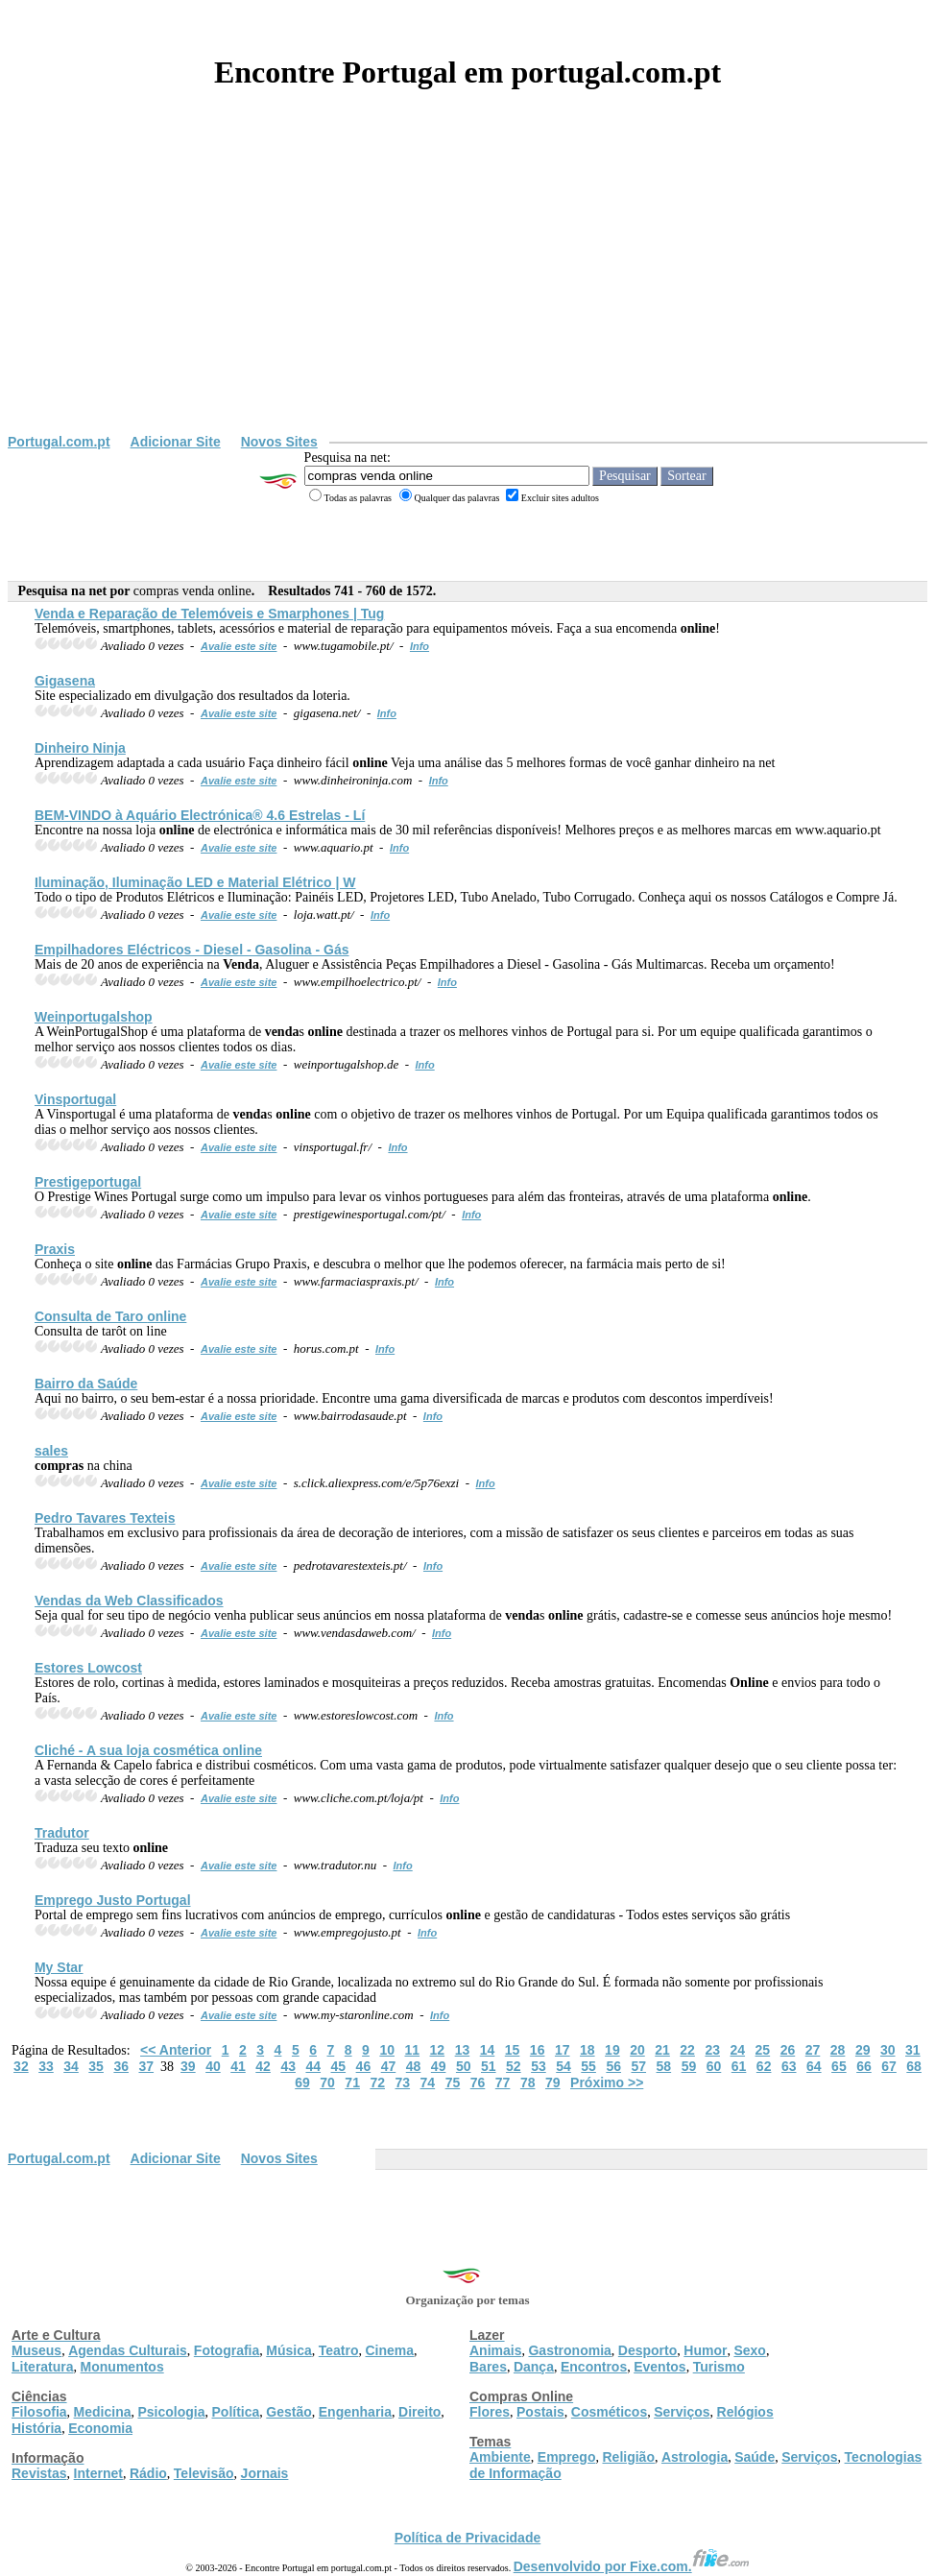 This screenshot has width=935, height=2576. What do you see at coordinates (96, 2066) in the screenshot?
I see `35` at bounding box center [96, 2066].